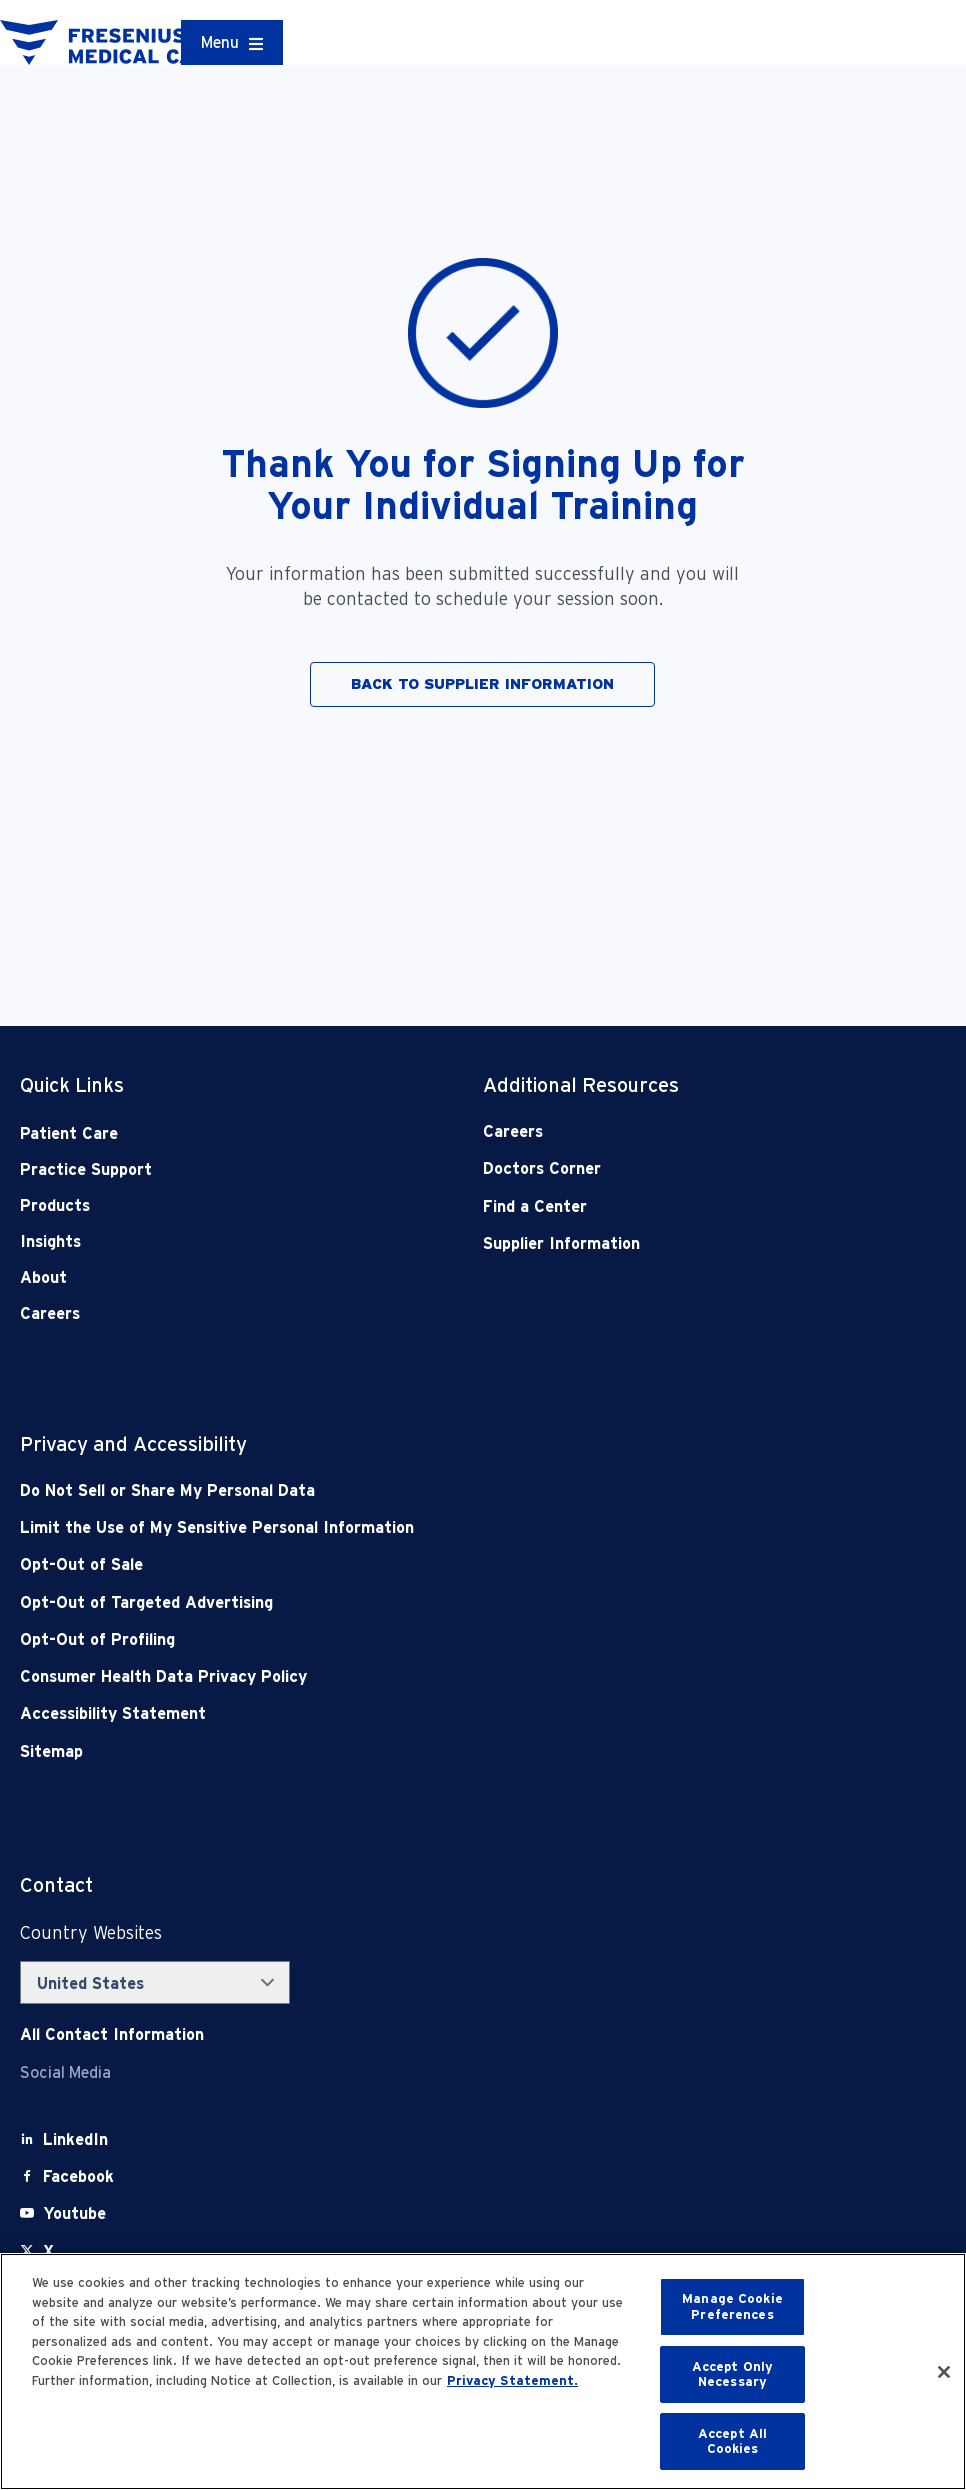 This screenshot has width=966, height=2490. Describe the element at coordinates (390, 1490) in the screenshot. I see `[Do Not Sell]` at that location.